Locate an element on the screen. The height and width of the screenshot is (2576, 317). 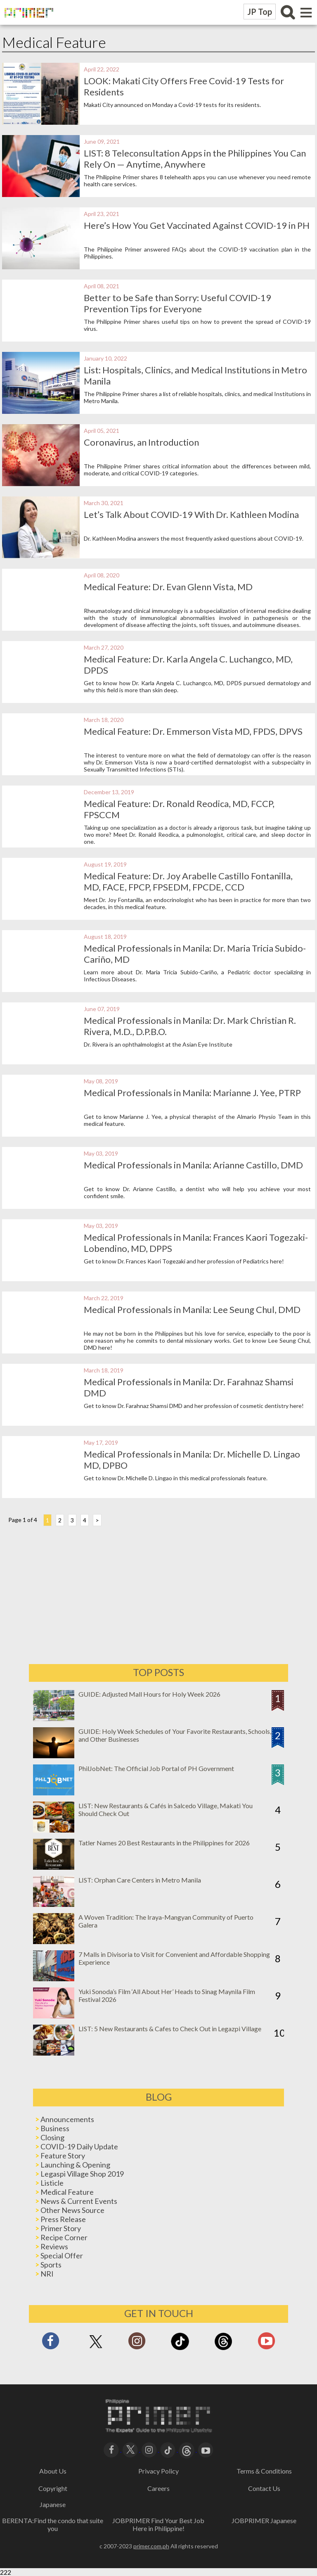
LIST: Orphan Care Centers in Metro Manila is located at coordinates (139, 1880).